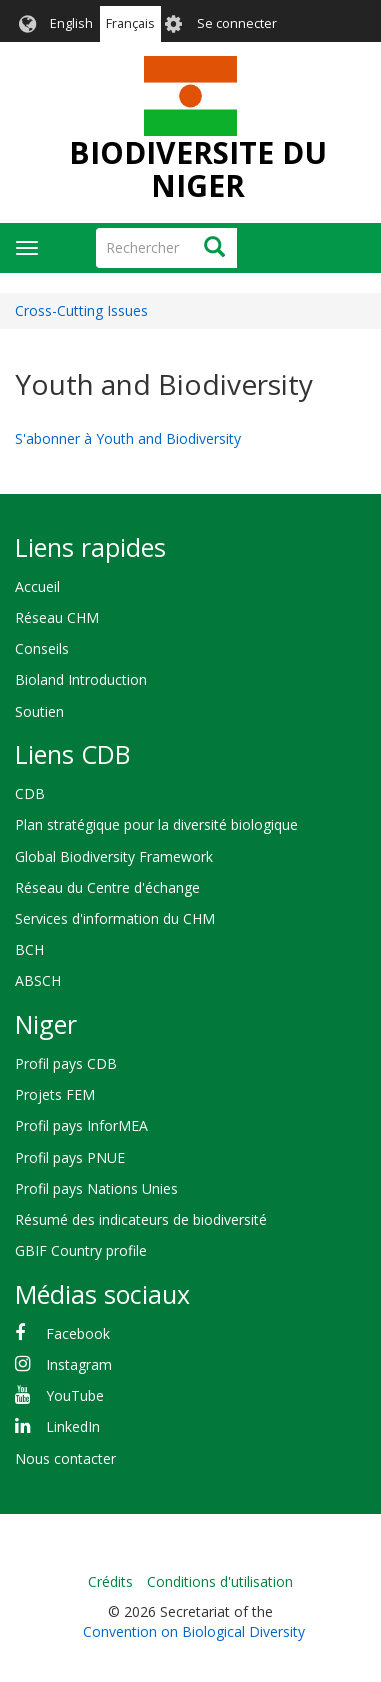 The image size is (381, 1682). What do you see at coordinates (237, 23) in the screenshot?
I see `Se connecter` at bounding box center [237, 23].